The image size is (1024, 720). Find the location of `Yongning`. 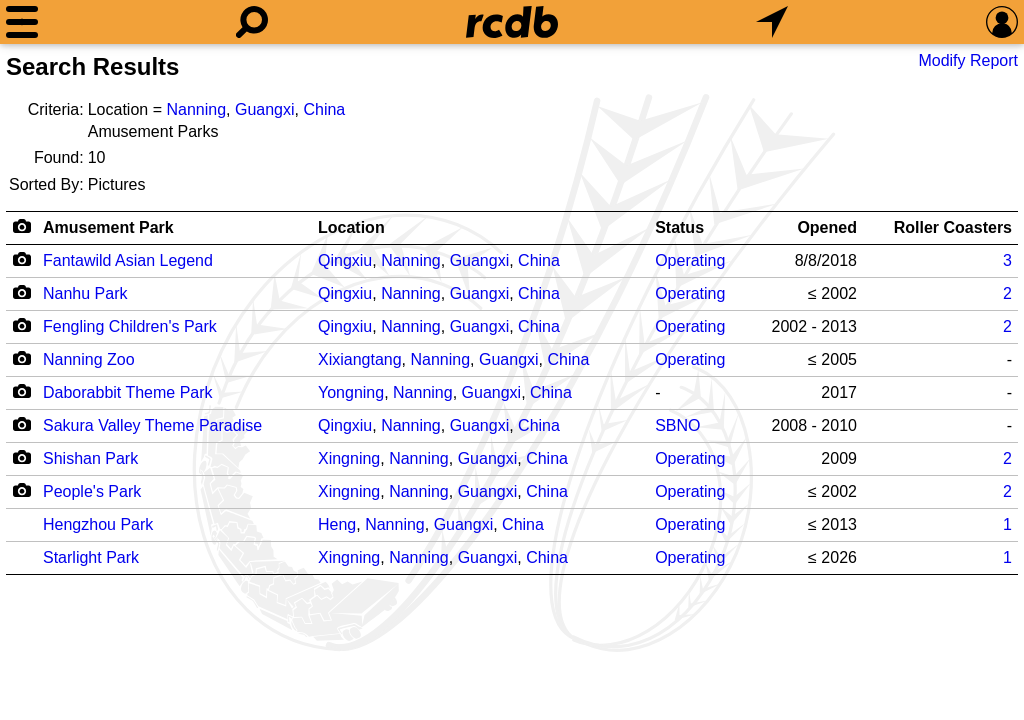

Yongning is located at coordinates (351, 392).